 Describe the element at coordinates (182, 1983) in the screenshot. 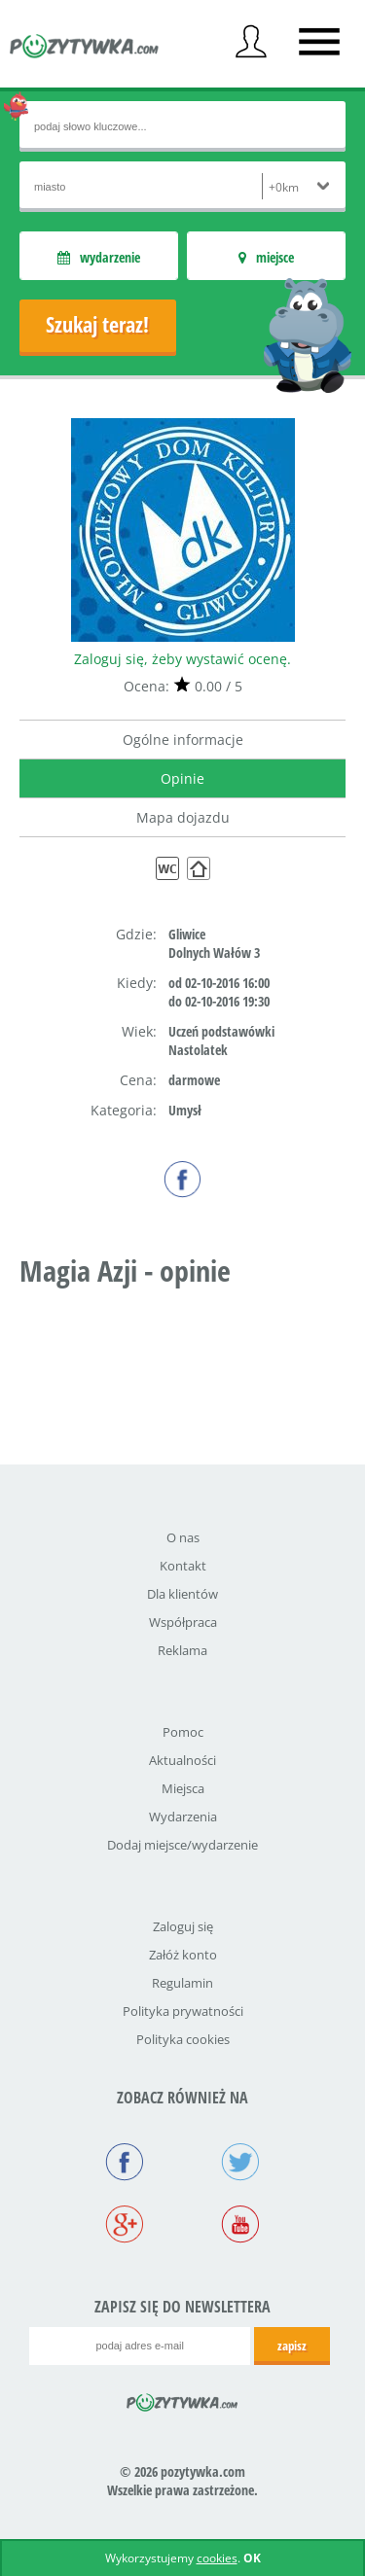

I see `Regulamin` at that location.